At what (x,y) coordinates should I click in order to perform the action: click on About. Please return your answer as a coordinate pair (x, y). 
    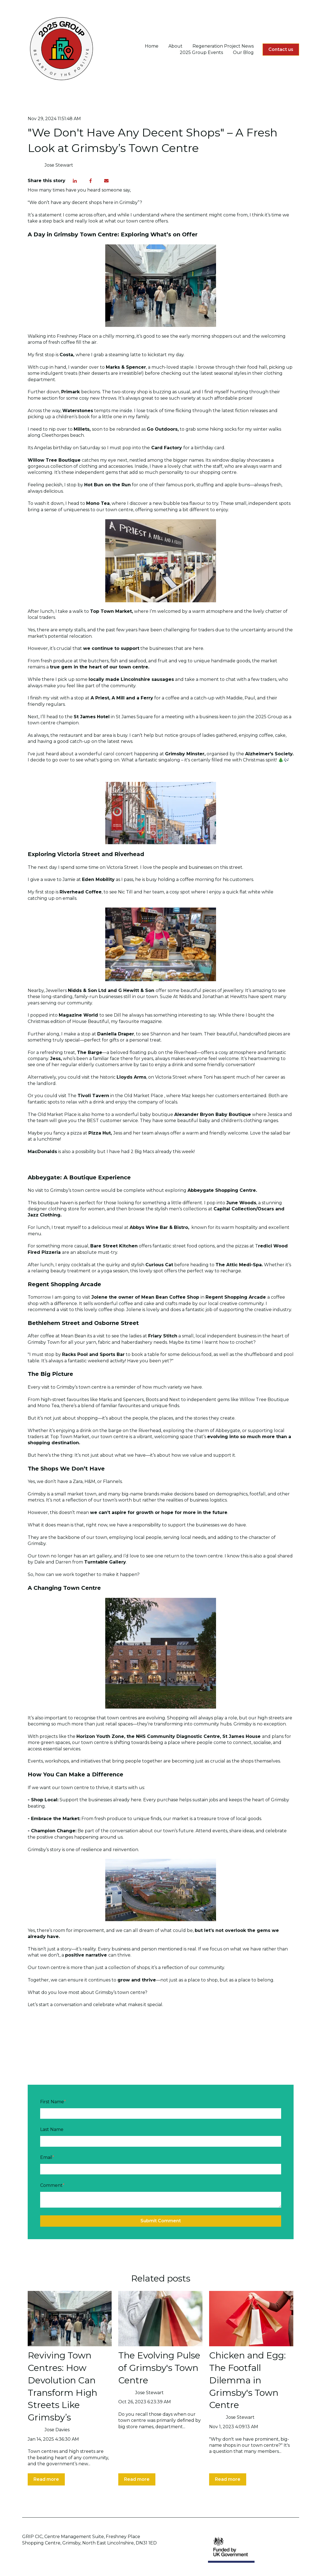
    Looking at the image, I should click on (175, 46).